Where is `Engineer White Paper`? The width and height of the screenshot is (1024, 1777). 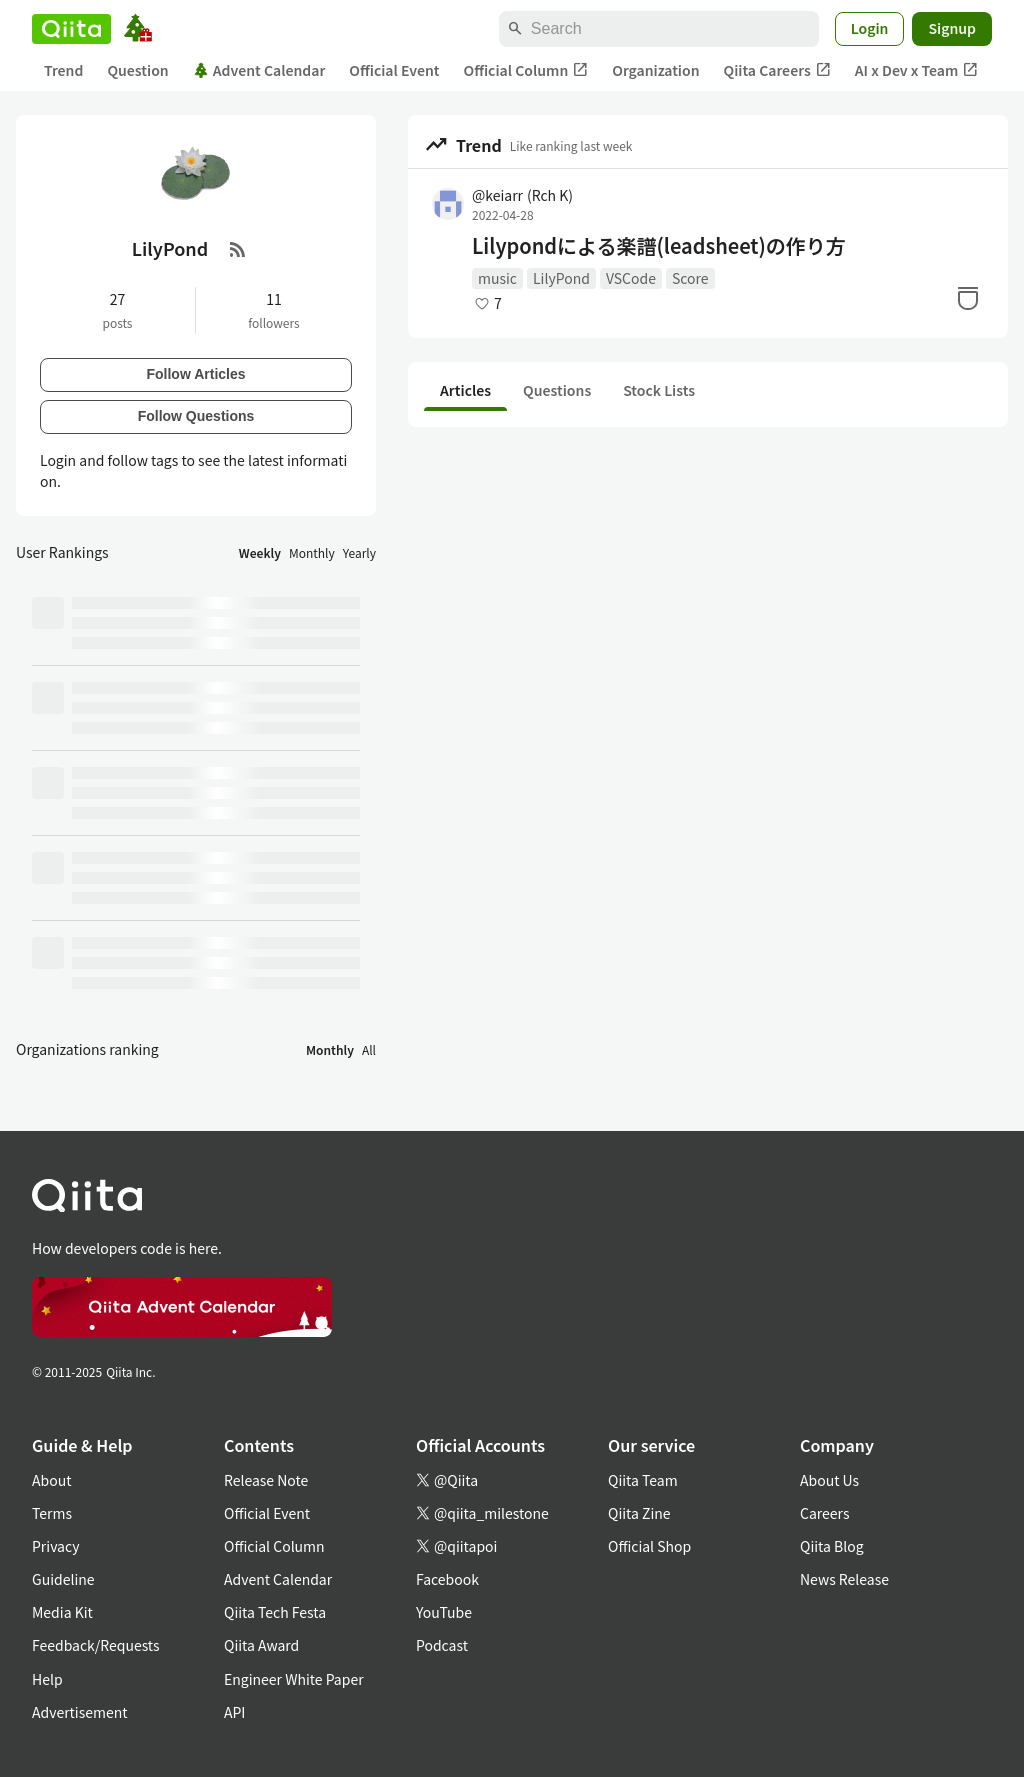
Engineer White Paper is located at coordinates (294, 1679).